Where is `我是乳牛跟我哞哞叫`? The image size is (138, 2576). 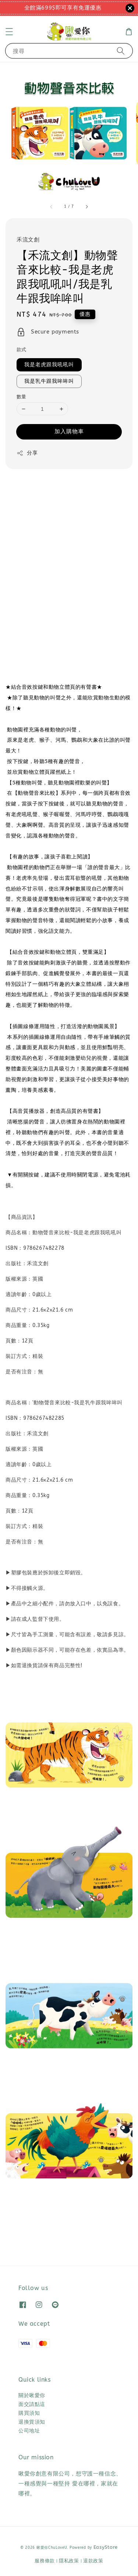
我是乳牛跟我哞哞叫 is located at coordinates (49, 381).